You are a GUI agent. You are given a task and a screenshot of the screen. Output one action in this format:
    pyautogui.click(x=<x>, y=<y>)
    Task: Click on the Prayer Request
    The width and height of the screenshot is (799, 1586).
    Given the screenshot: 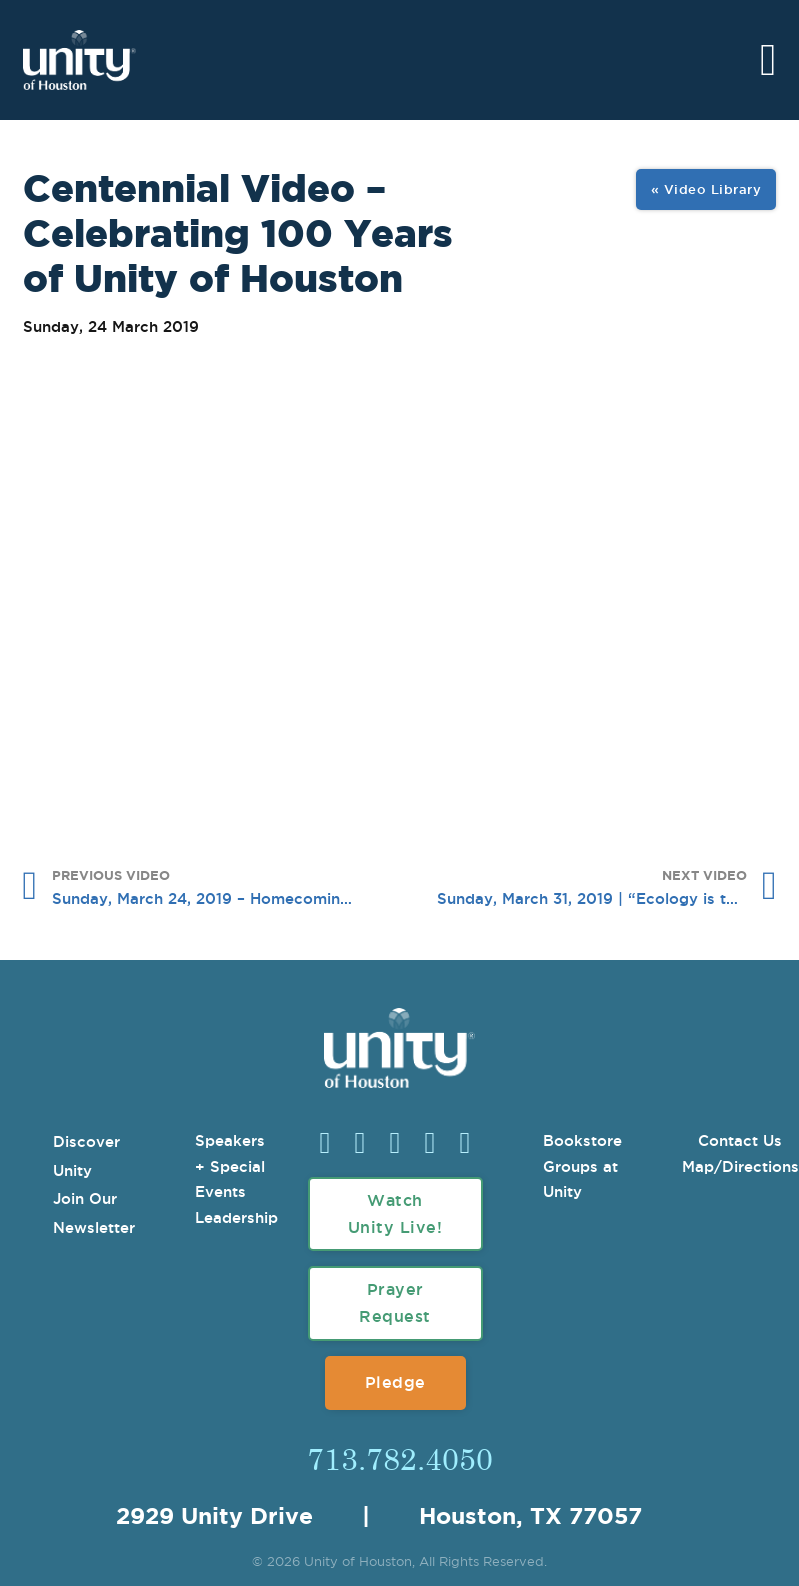 What is the action you would take?
    pyautogui.click(x=395, y=1302)
    